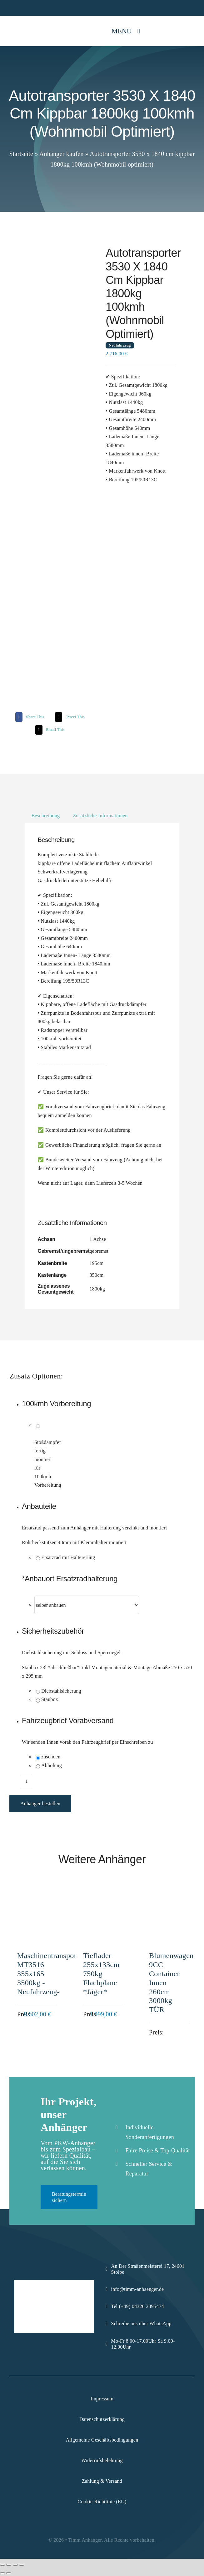 The height and width of the screenshot is (2576, 204). I want to click on [Produktmenge], so click(26, 1781).